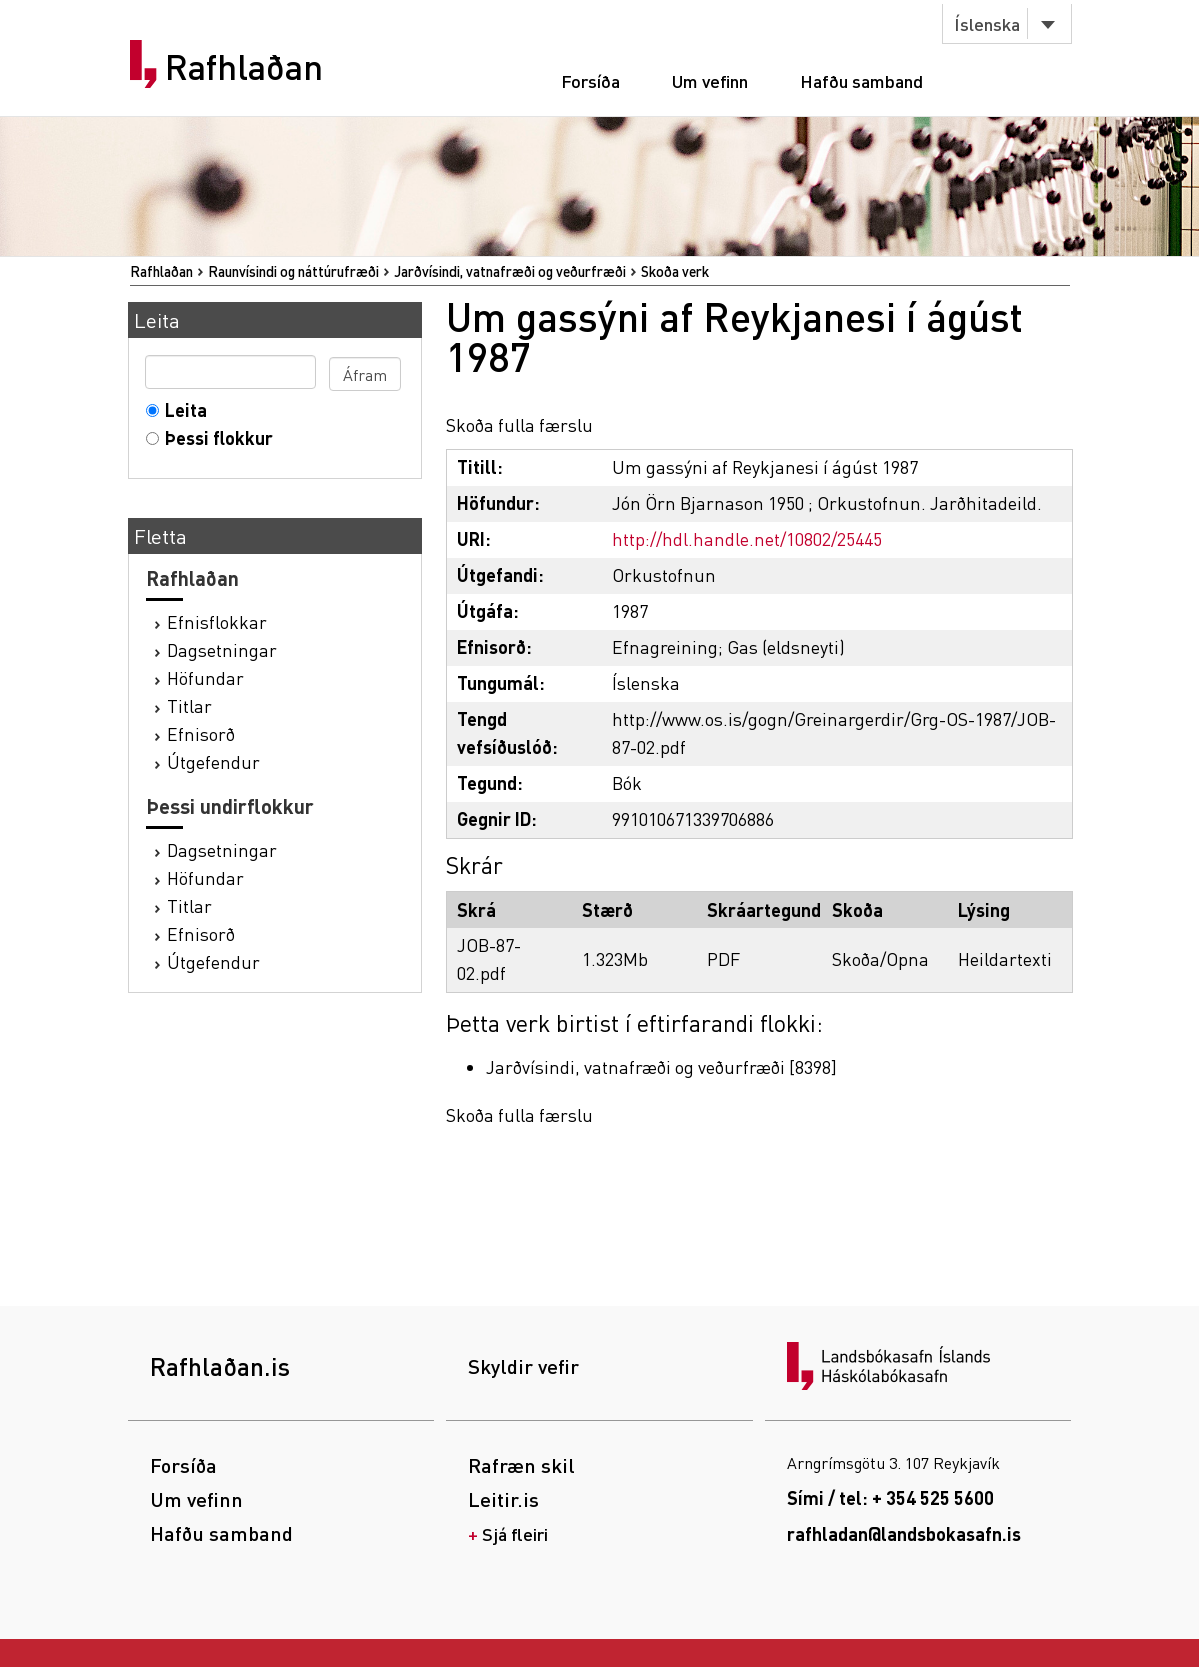  What do you see at coordinates (244, 67) in the screenshot?
I see `Rafhlaðan` at bounding box center [244, 67].